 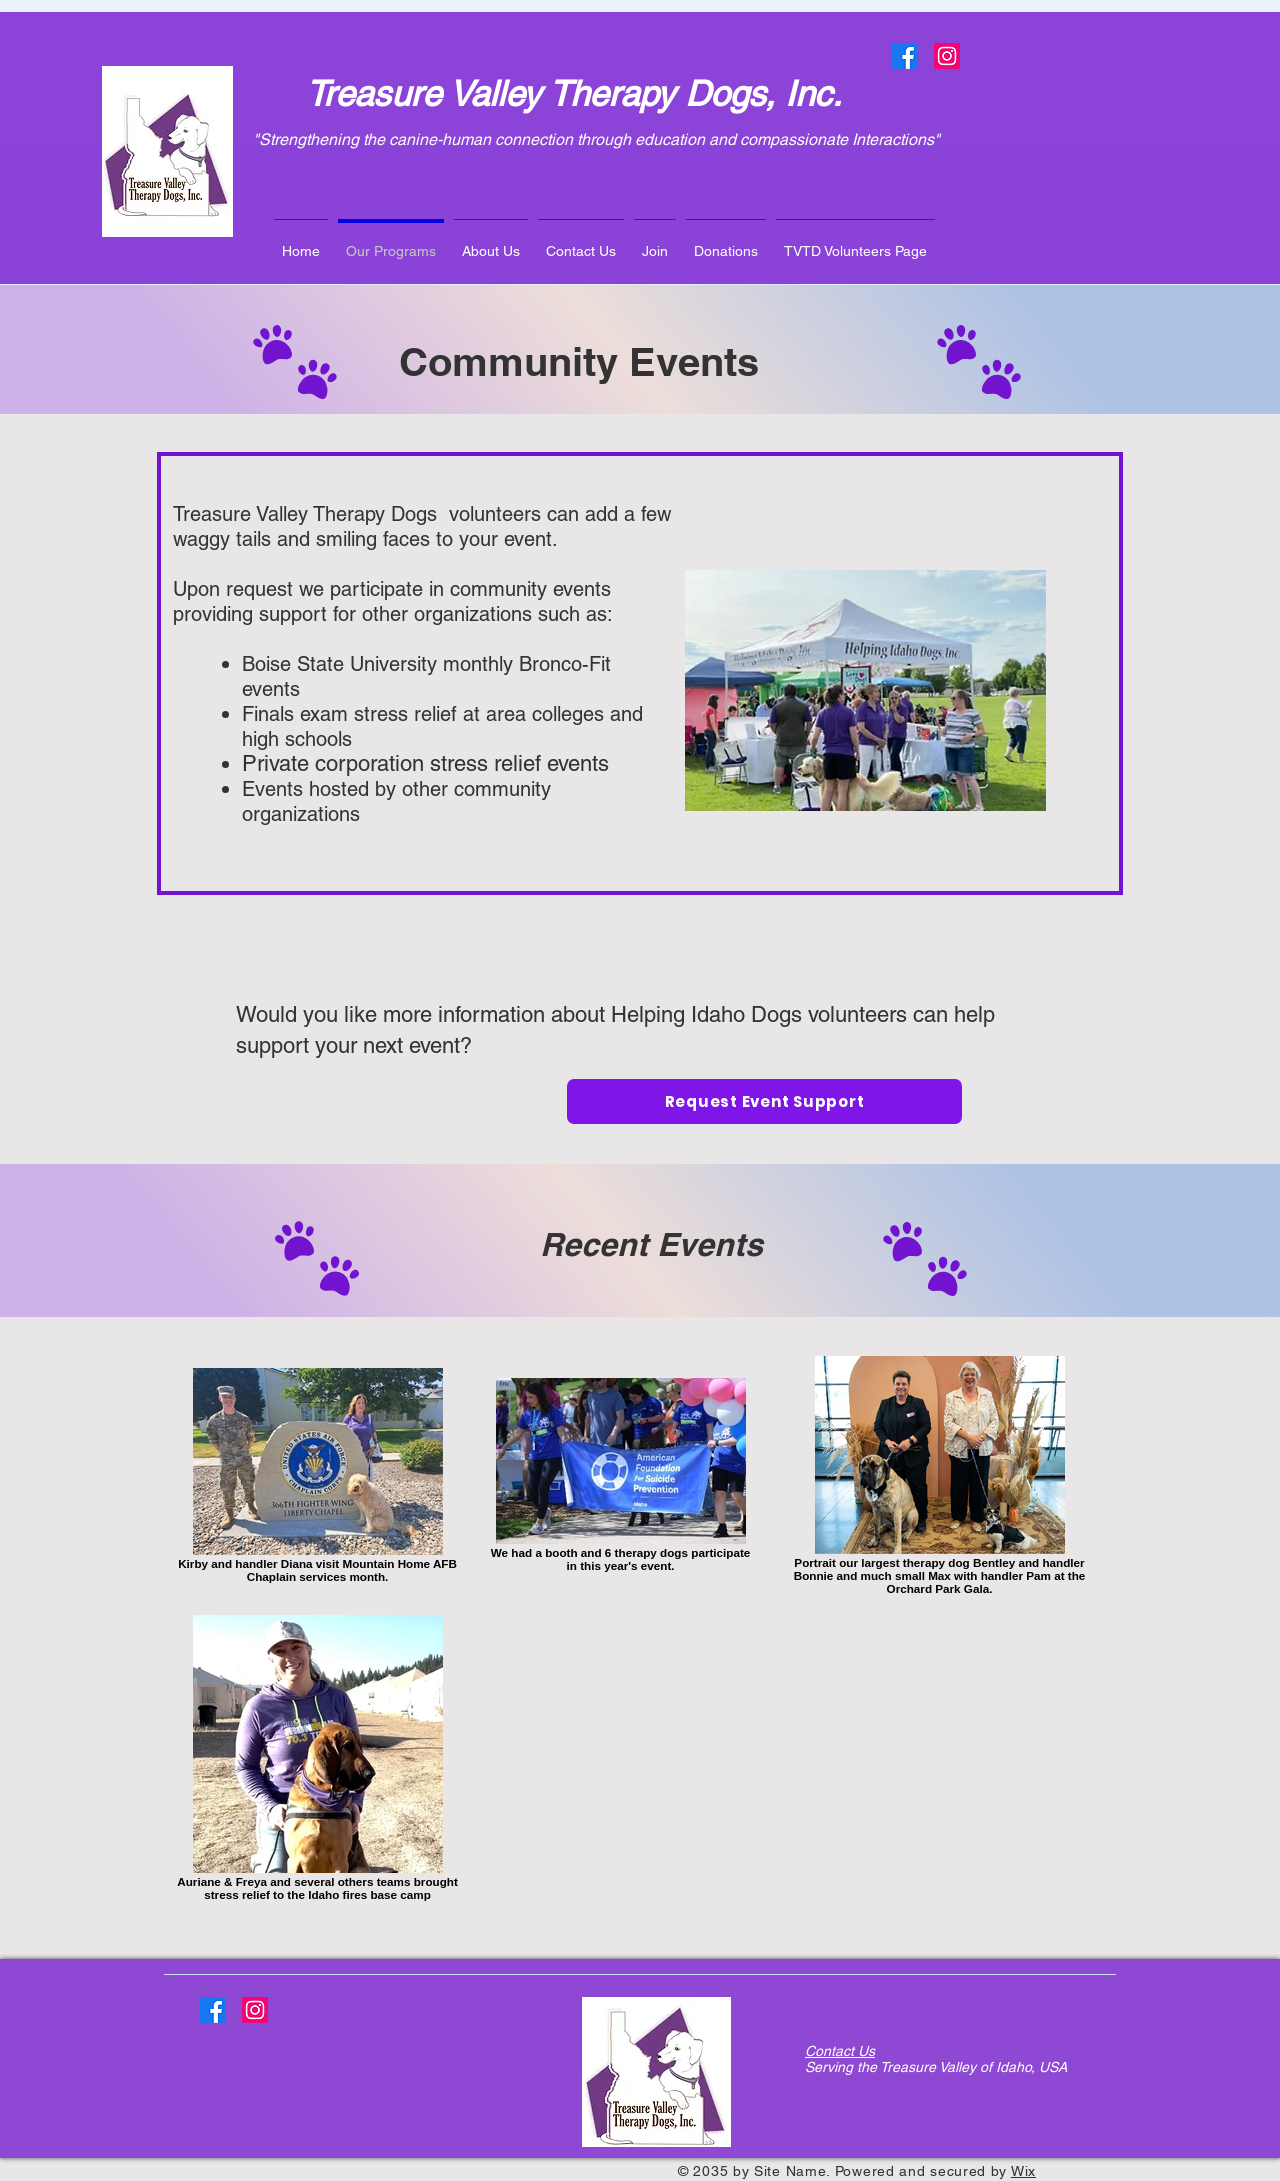 I want to click on [Instagram], so click(x=947, y=56).